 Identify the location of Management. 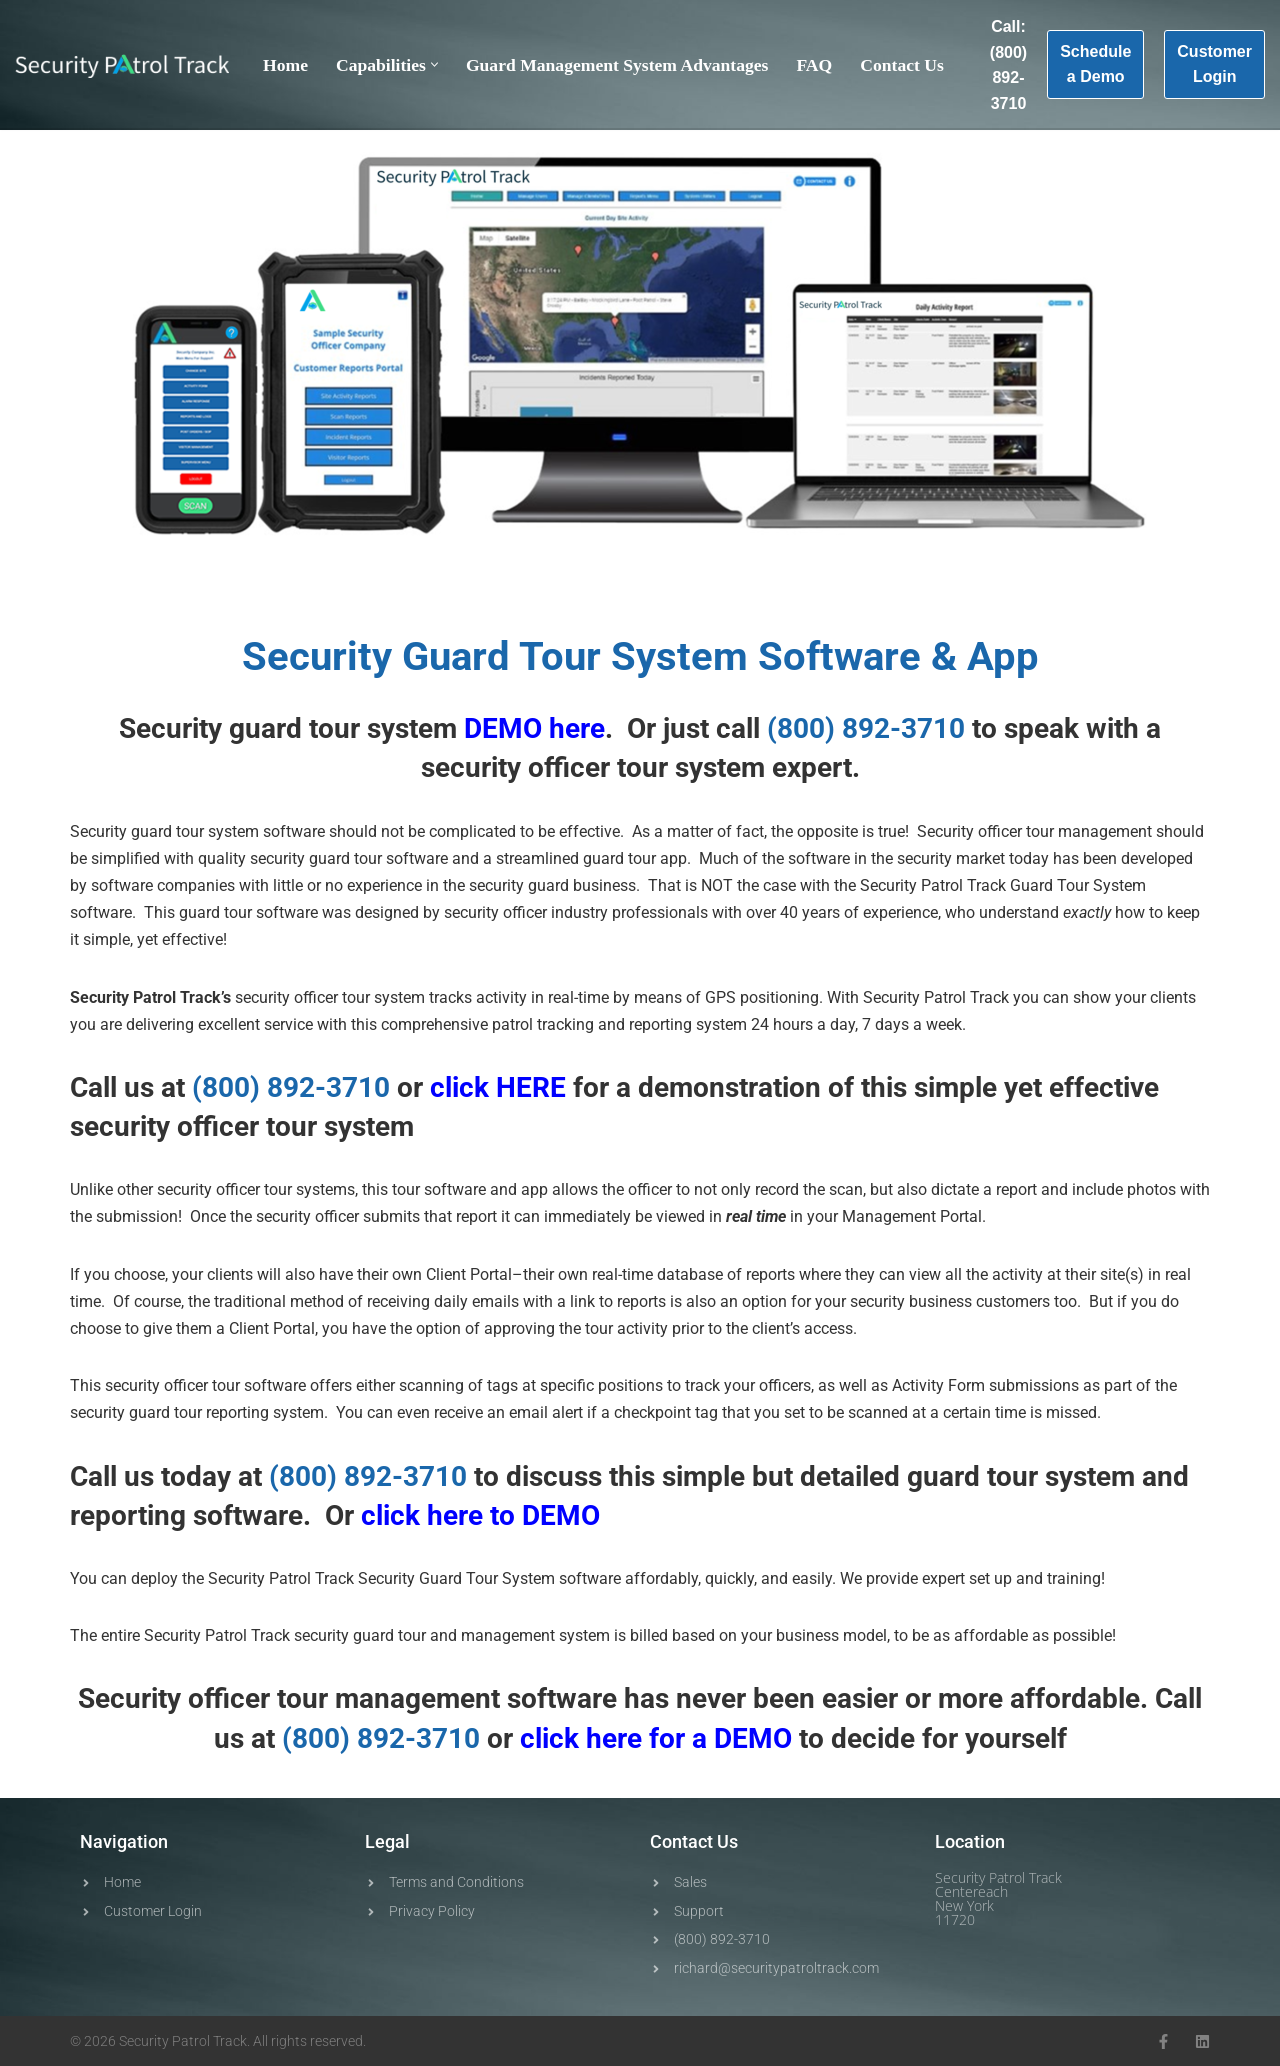
(889, 1216).